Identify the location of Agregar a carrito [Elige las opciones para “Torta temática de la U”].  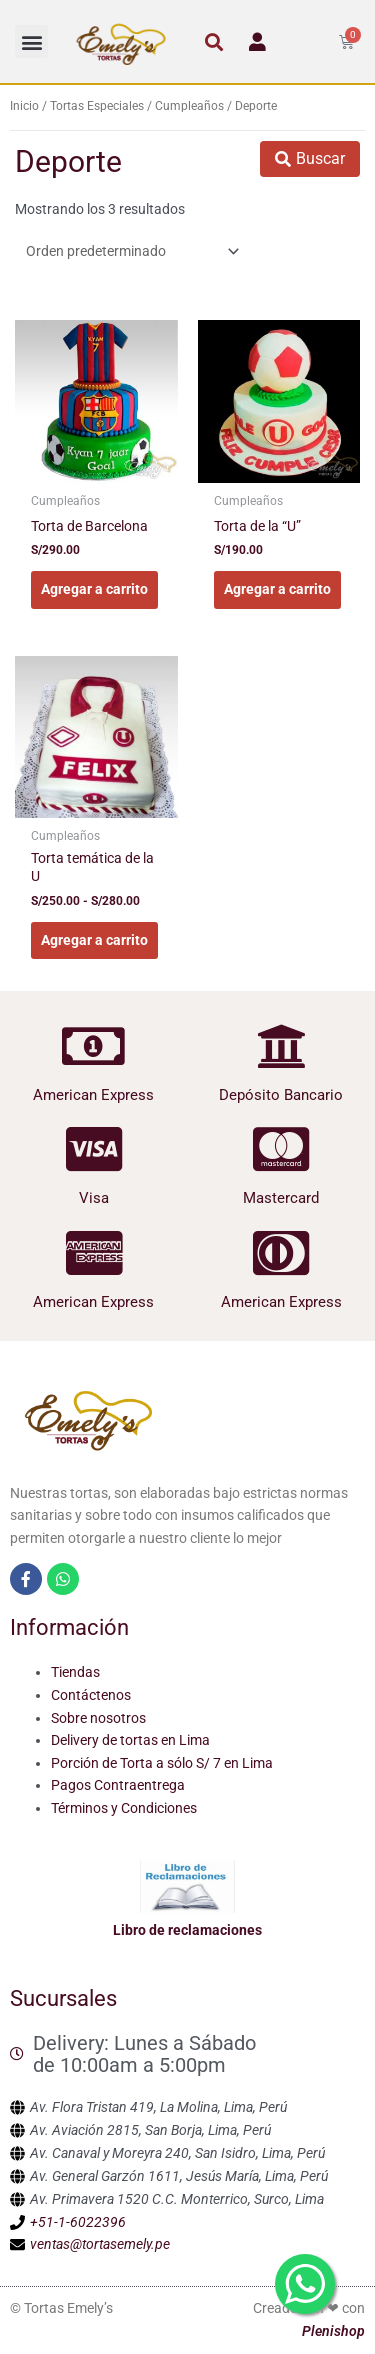
(94, 940).